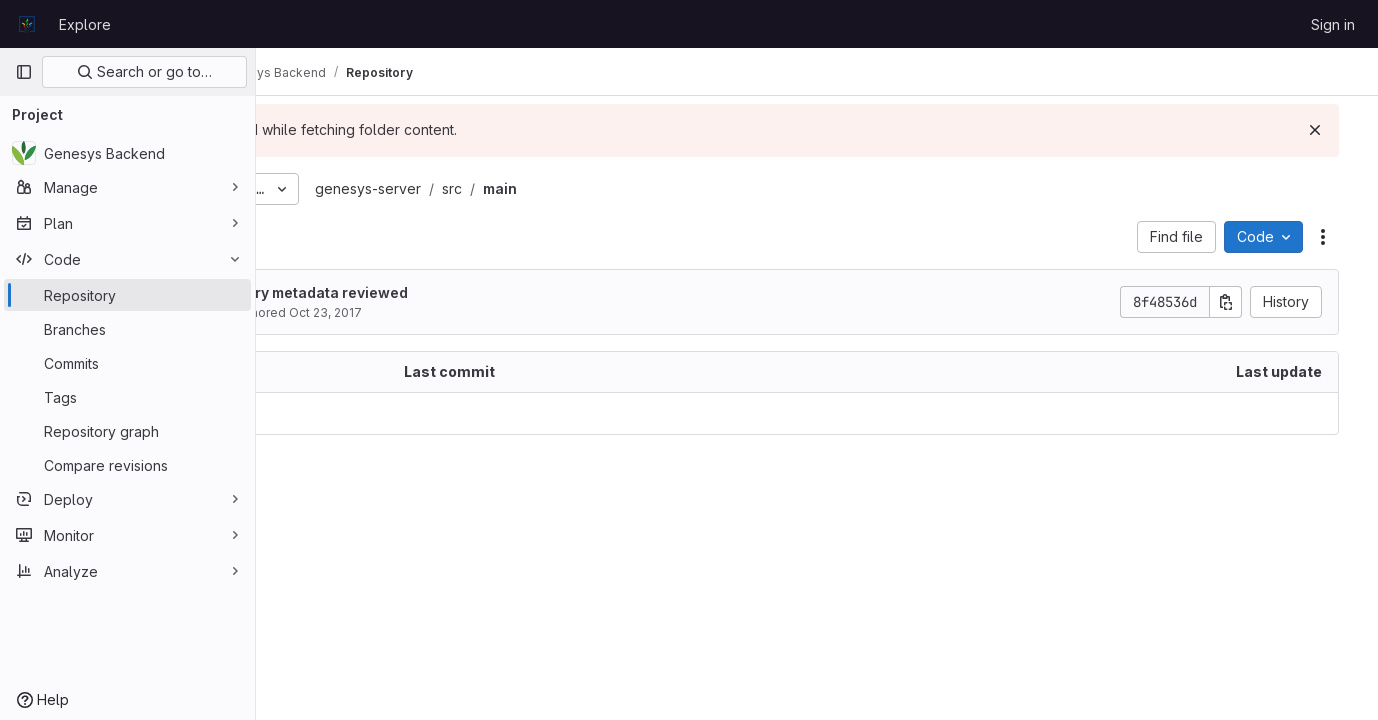 The image size is (1378, 720). What do you see at coordinates (300, 413) in the screenshot?
I see `.. [Go to parent]` at bounding box center [300, 413].